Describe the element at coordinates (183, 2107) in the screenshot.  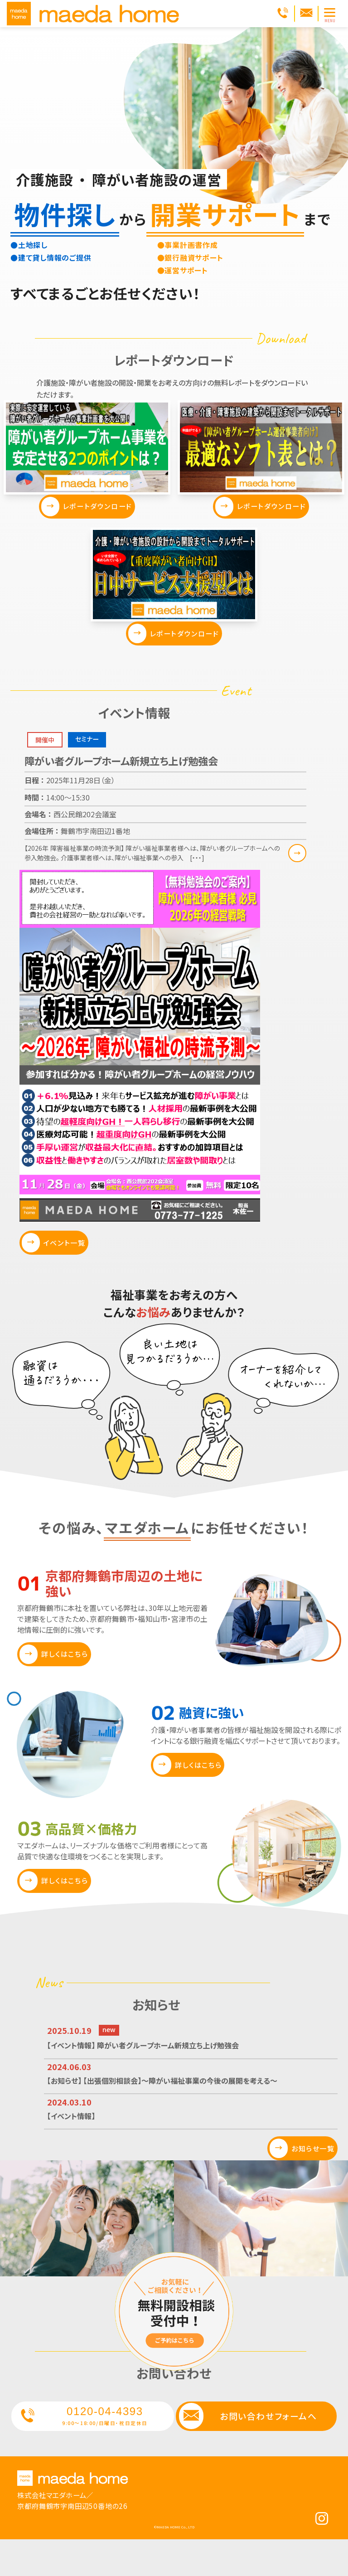
I see `【お知らせ】 【出張個別相談会】～障がい福祉事業の今後の展開を考える～` at that location.